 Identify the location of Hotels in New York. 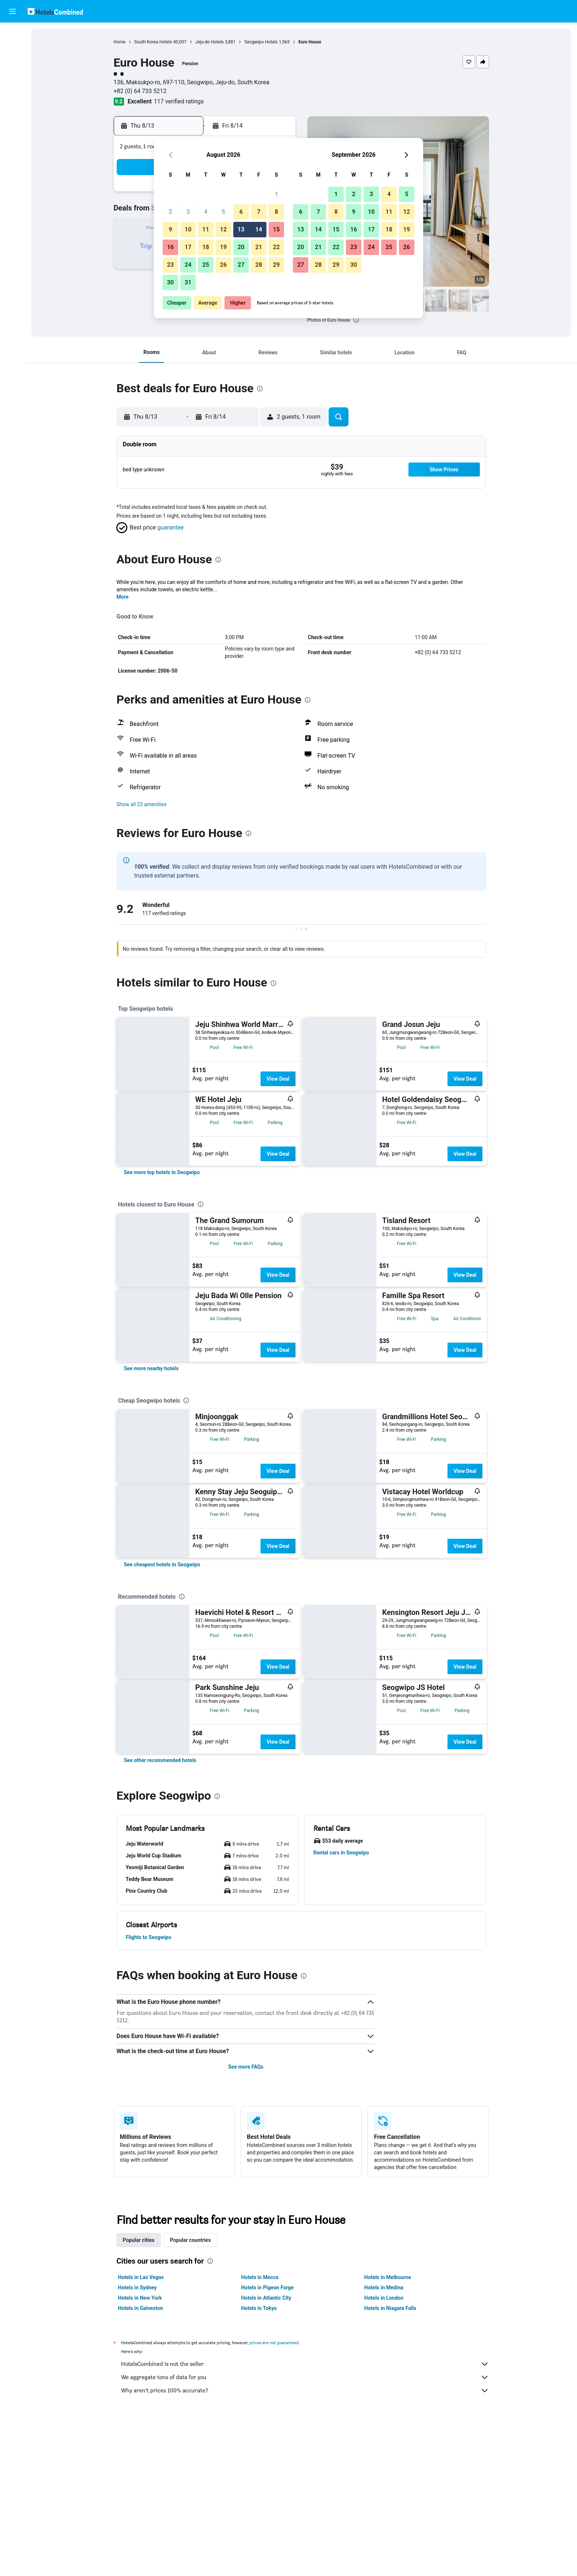
(140, 2298).